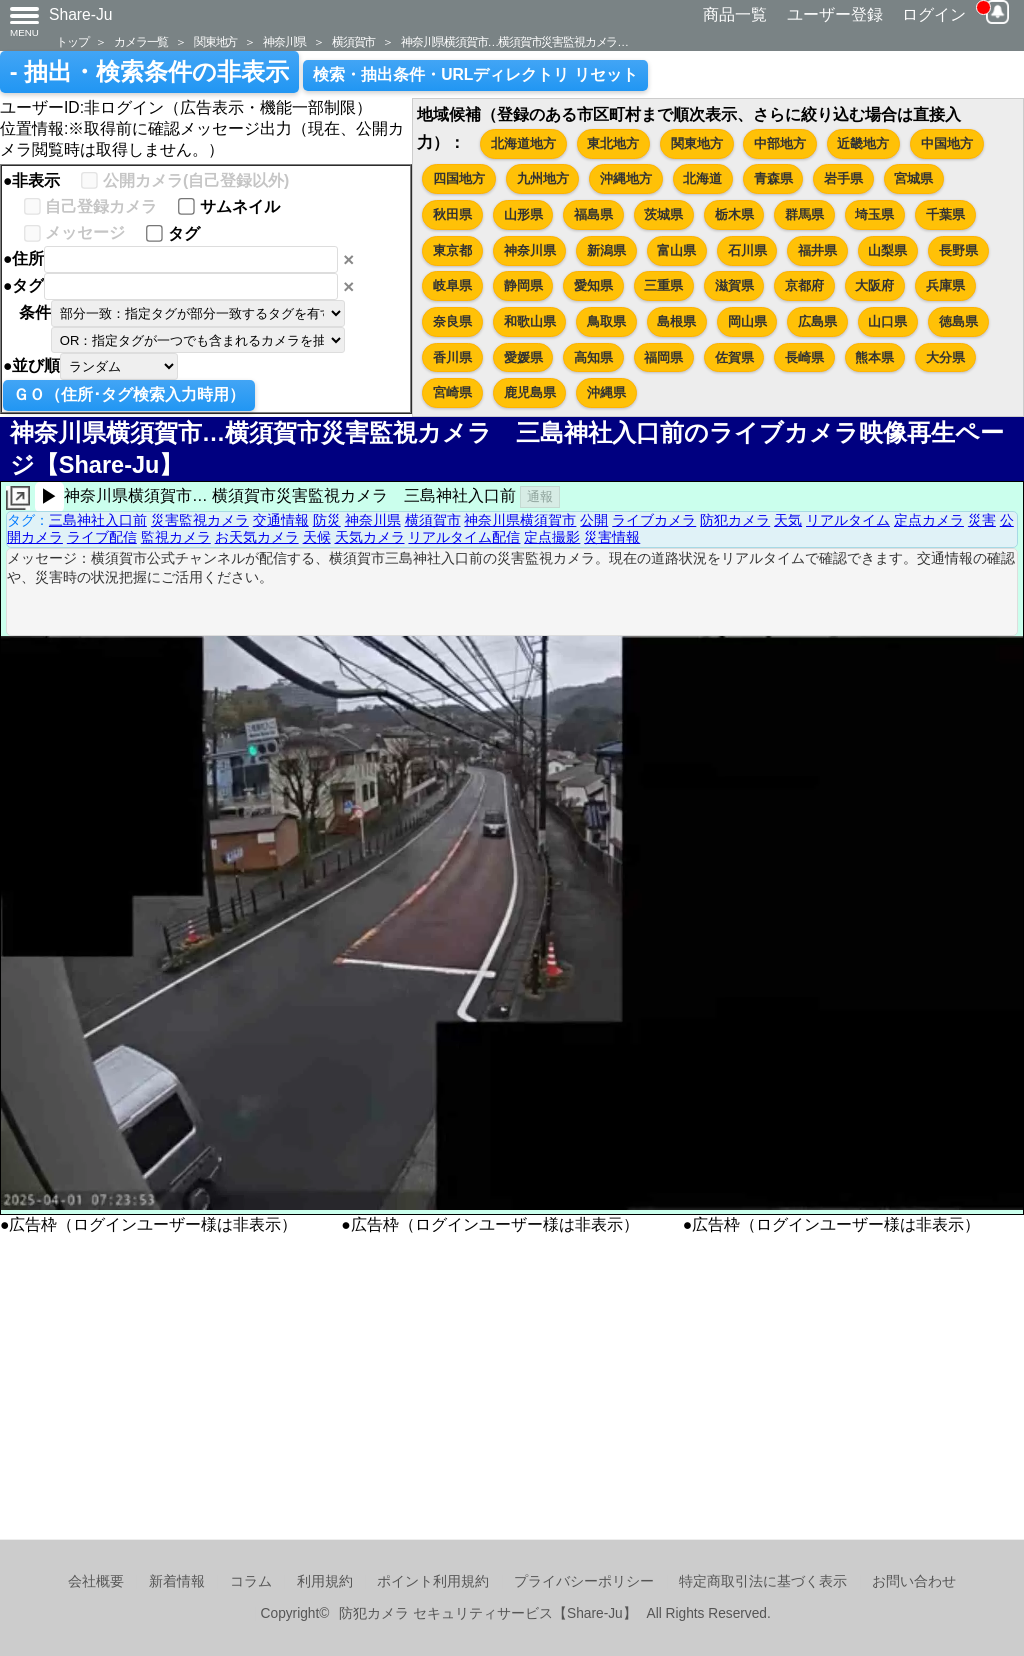  Describe the element at coordinates (848, 520) in the screenshot. I see `リアルタイム` at that location.